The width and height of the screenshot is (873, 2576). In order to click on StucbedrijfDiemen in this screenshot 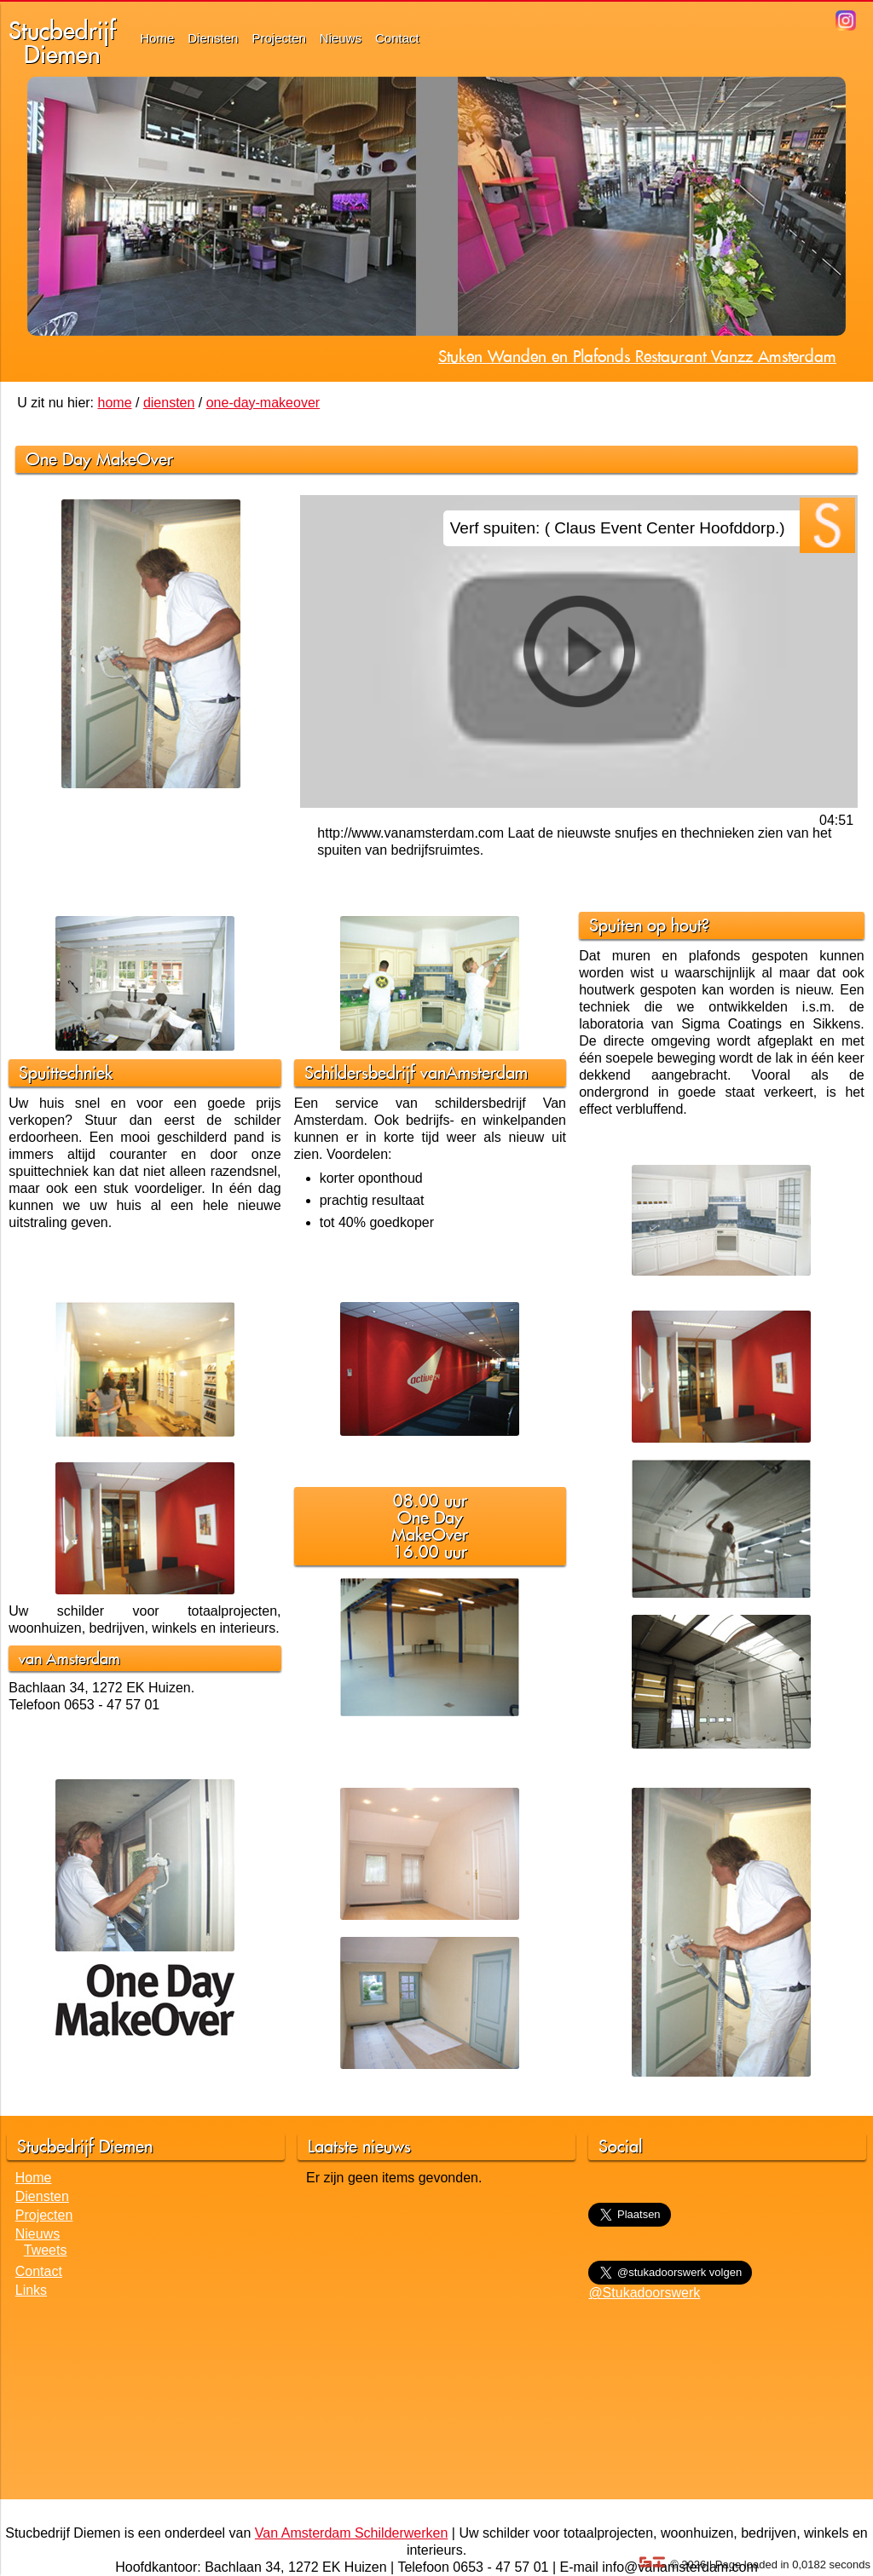, I will do `click(62, 42)`.